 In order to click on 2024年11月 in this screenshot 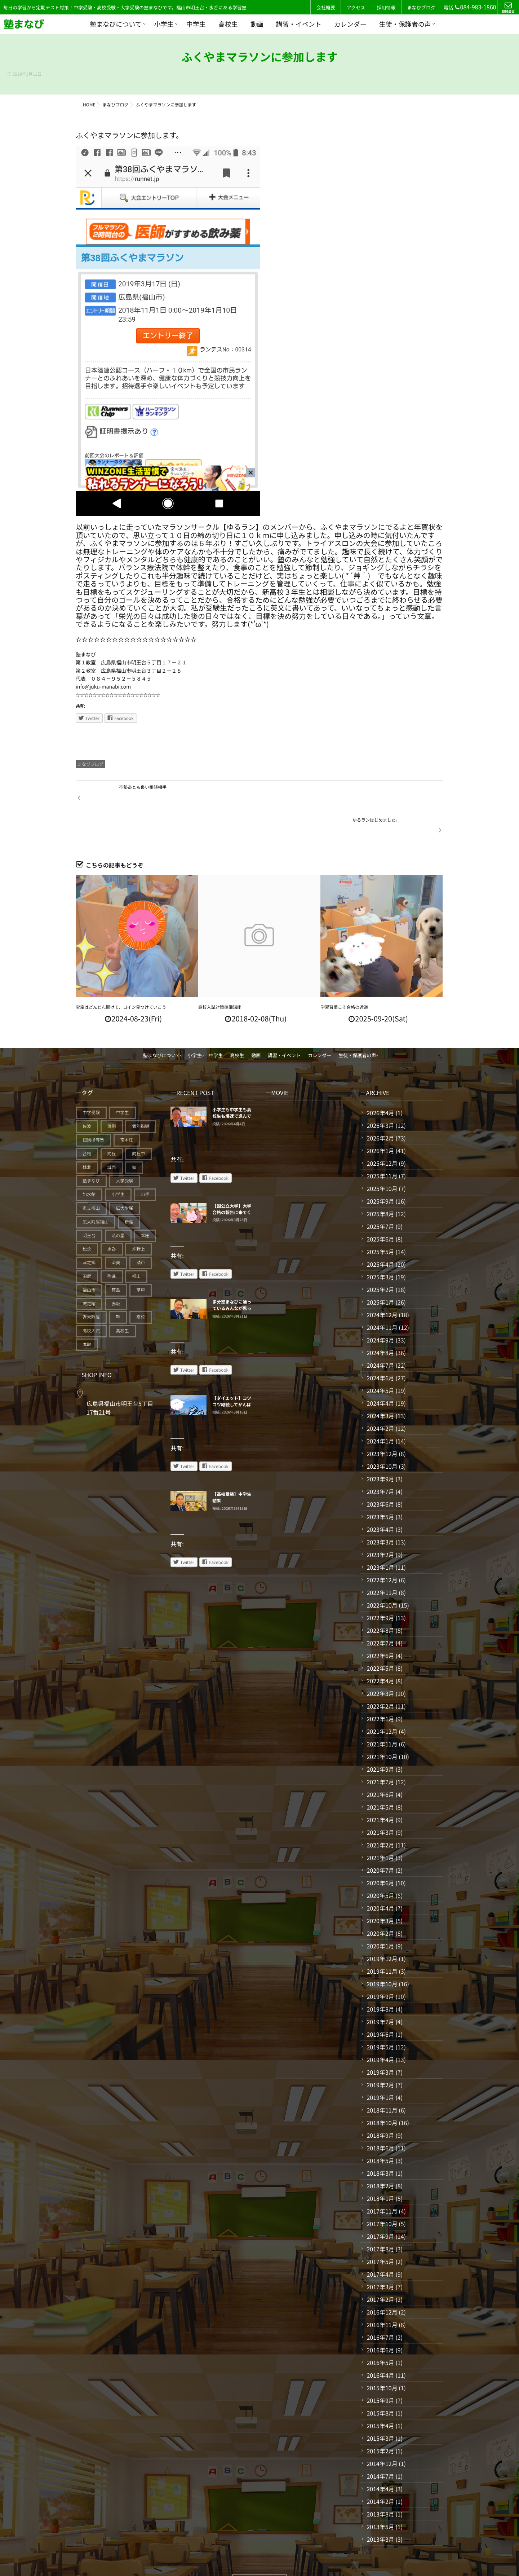, I will do `click(382, 1296)`.